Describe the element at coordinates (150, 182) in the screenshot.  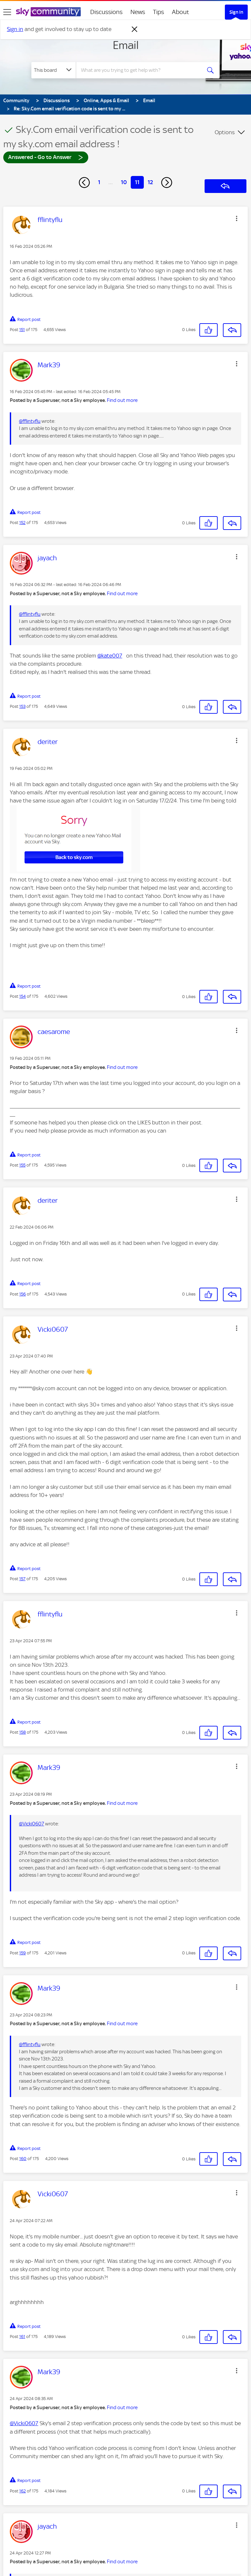
I see `12 [Page 12]` at that location.